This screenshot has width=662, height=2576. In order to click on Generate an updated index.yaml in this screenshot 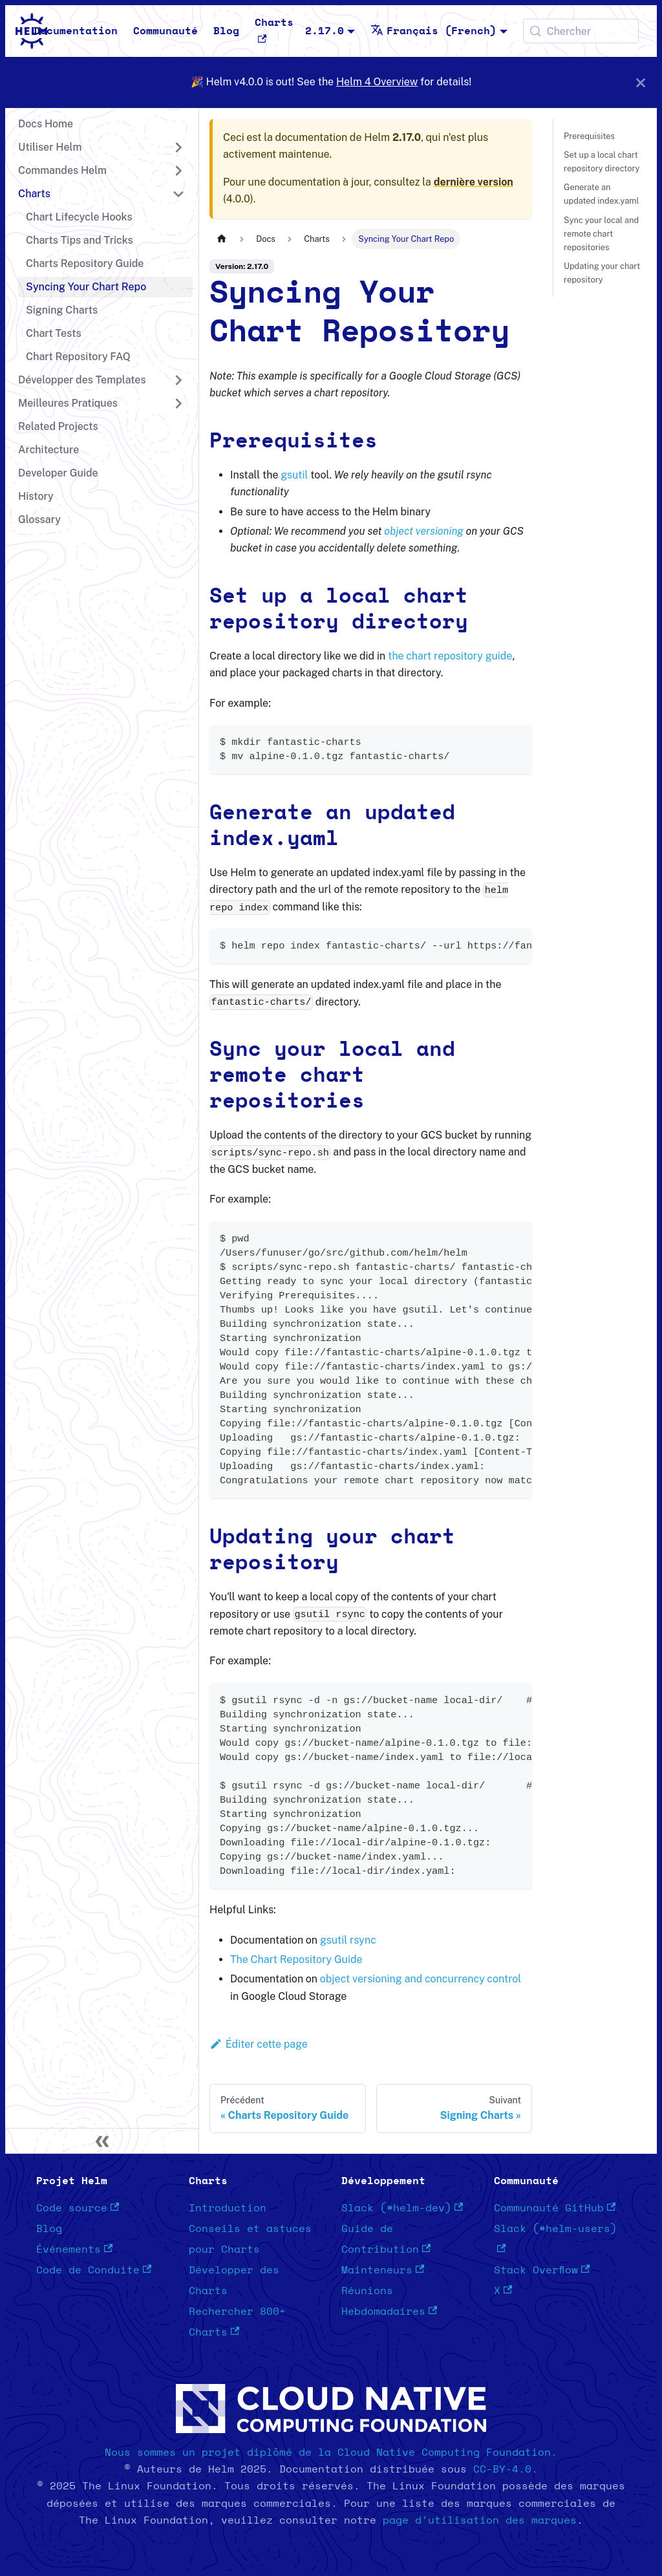, I will do `click(601, 194)`.